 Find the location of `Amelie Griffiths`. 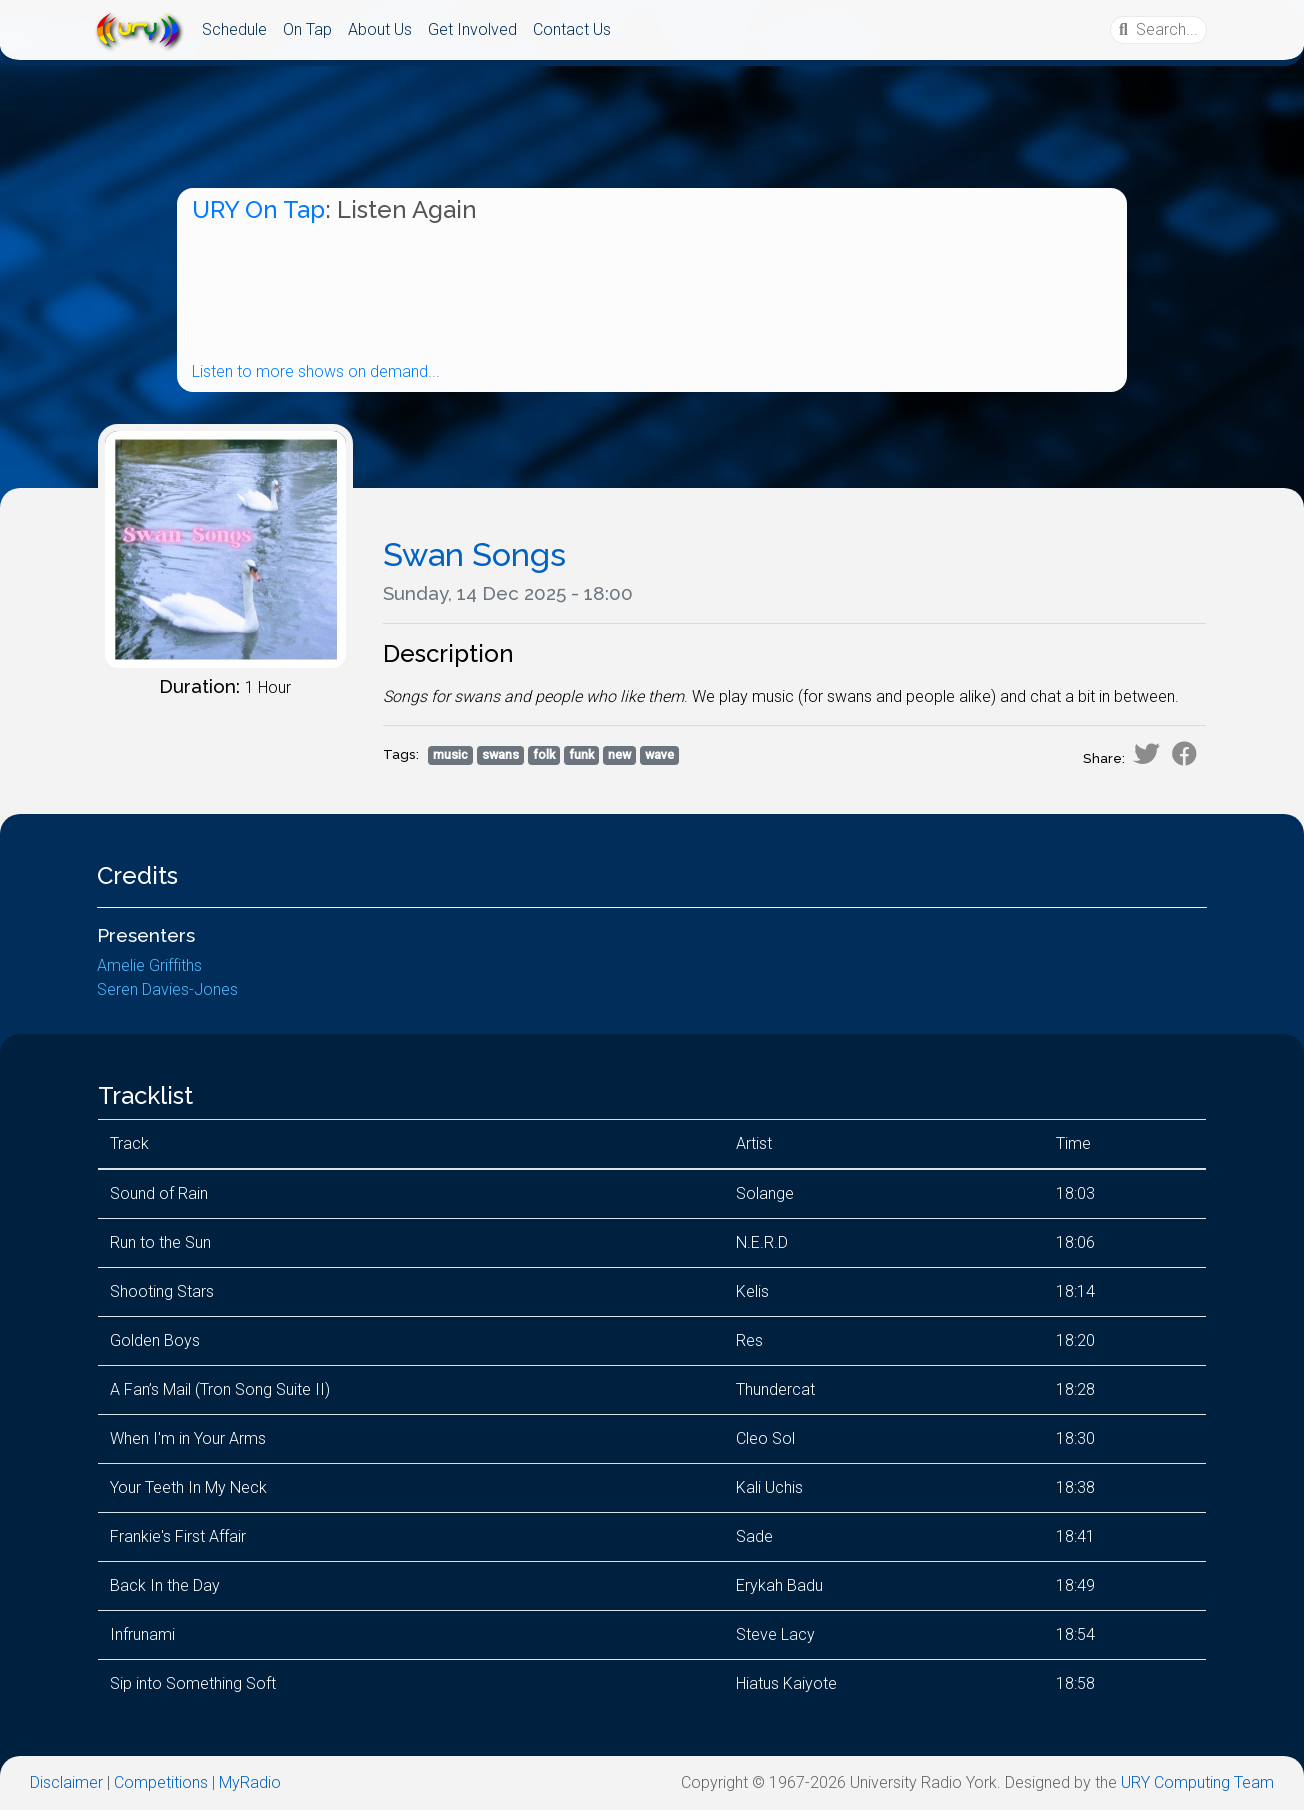

Amelie Griffiths is located at coordinates (149, 965).